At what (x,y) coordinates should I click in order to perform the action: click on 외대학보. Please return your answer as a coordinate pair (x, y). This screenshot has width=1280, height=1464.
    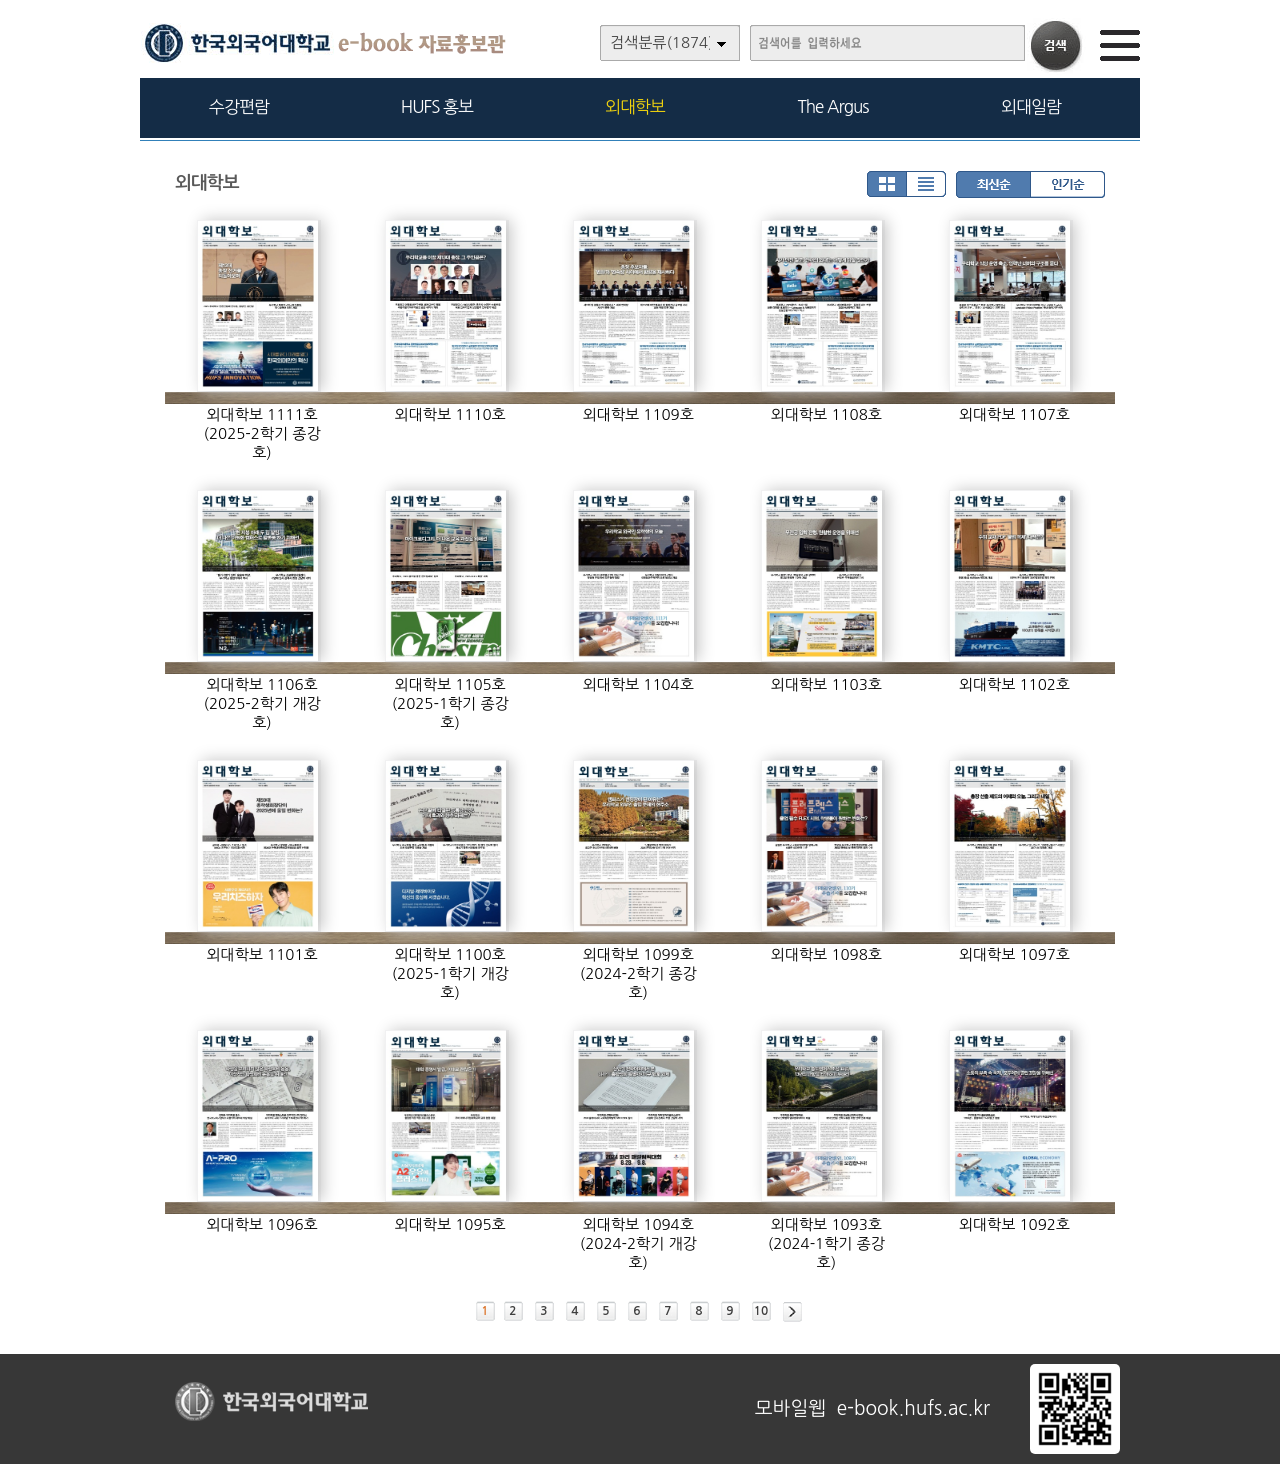
    Looking at the image, I should click on (635, 106).